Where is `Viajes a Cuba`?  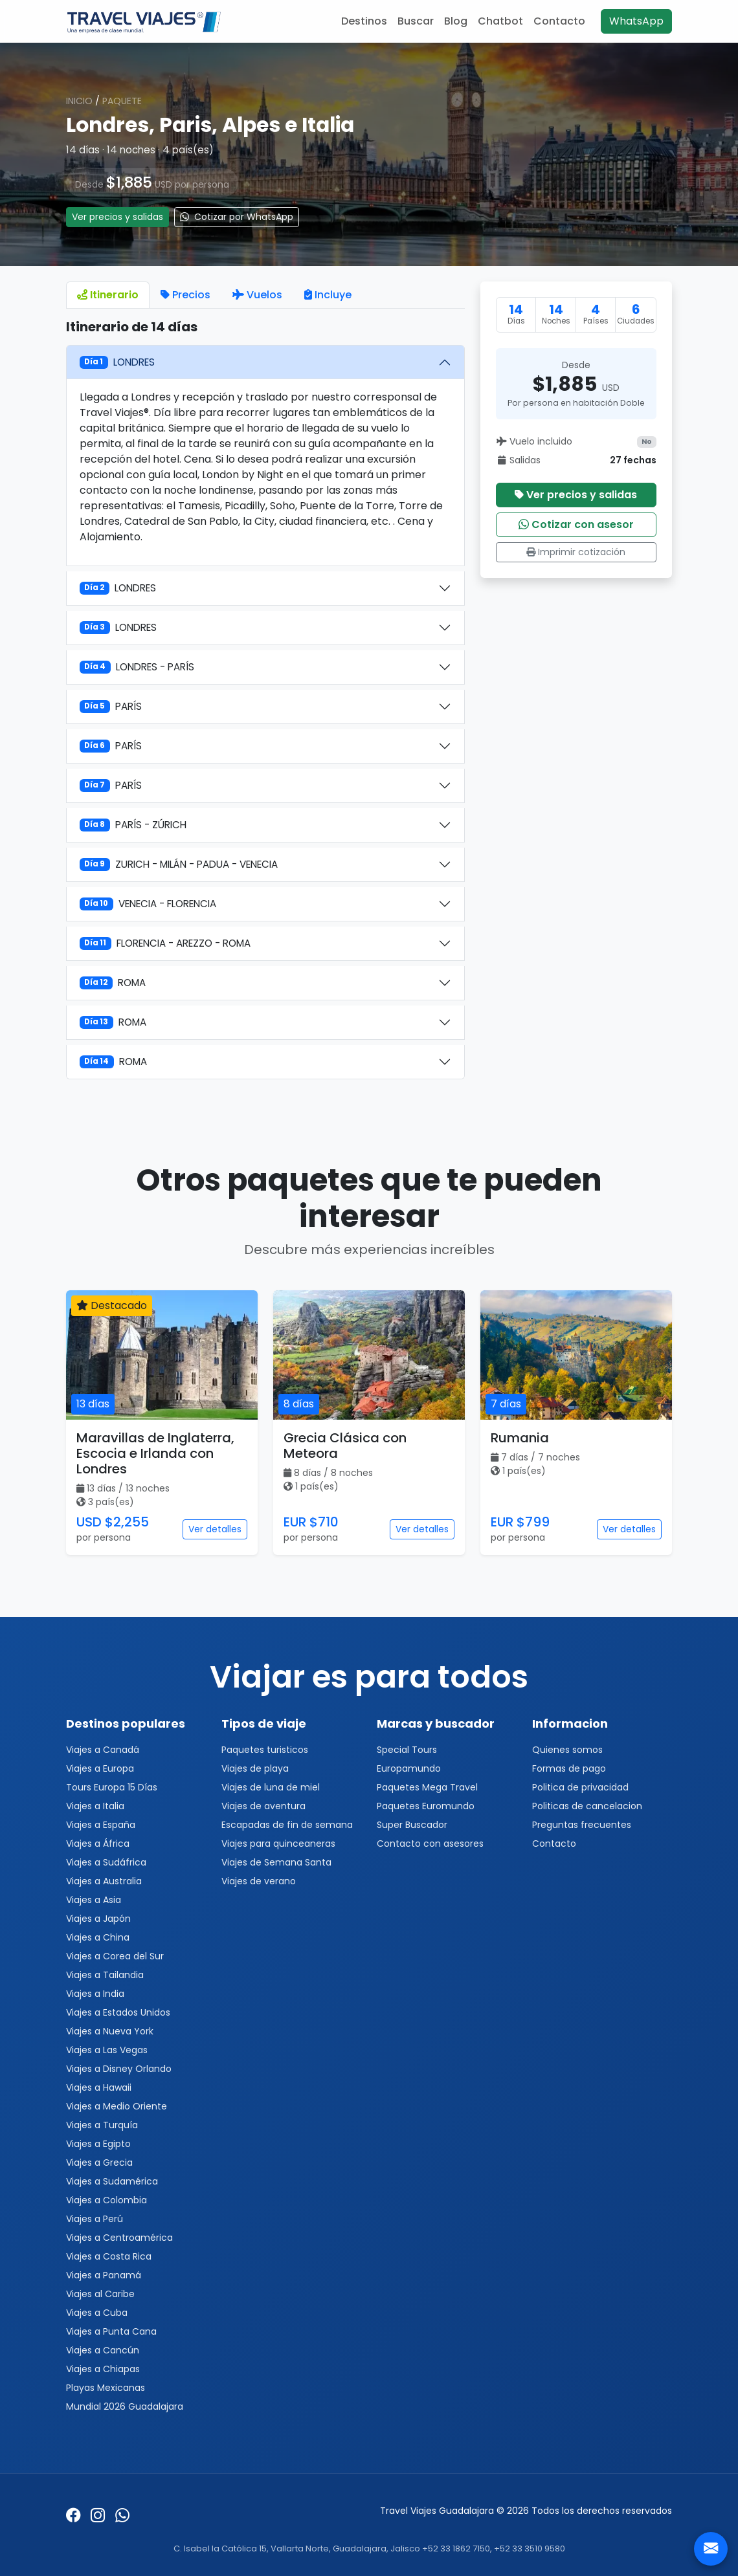
Viajes a Cuba is located at coordinates (97, 2312).